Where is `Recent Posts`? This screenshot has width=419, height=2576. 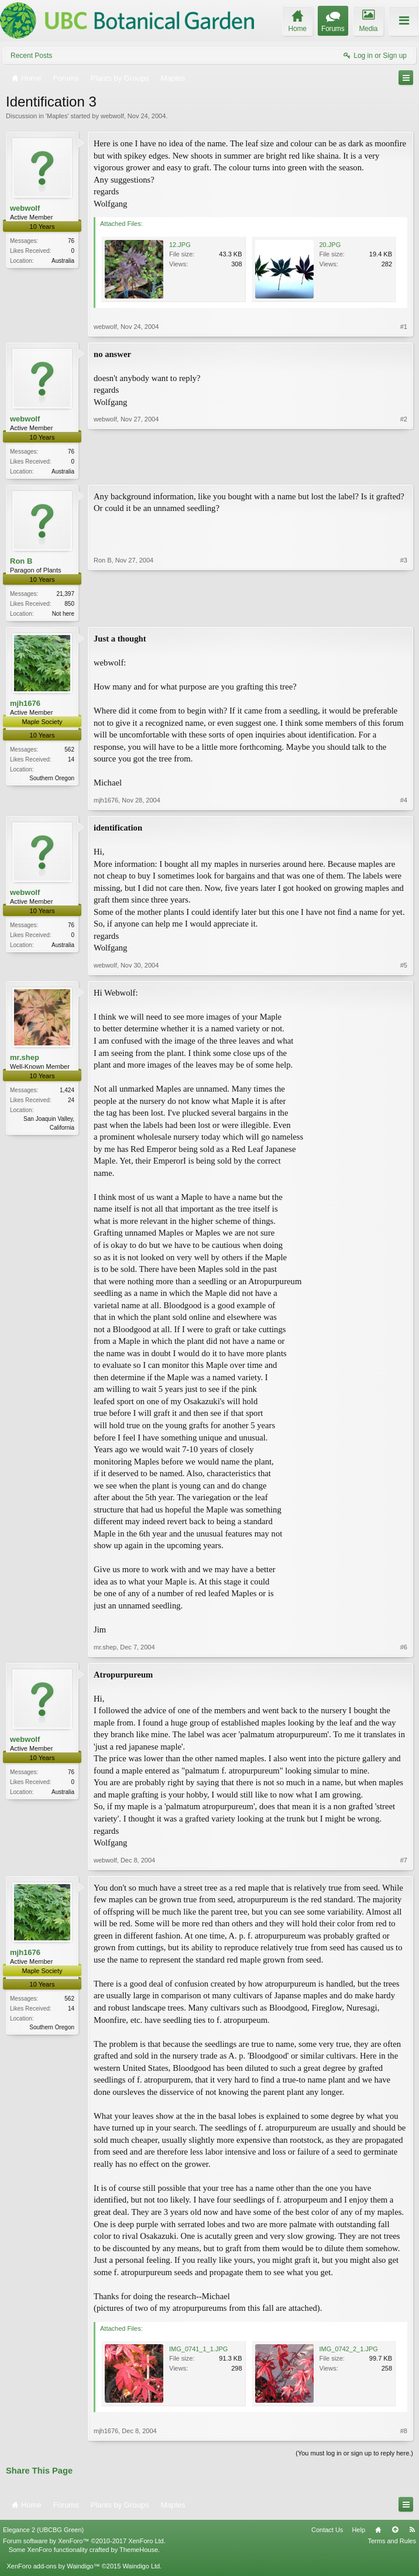
Recent Posts is located at coordinates (31, 56).